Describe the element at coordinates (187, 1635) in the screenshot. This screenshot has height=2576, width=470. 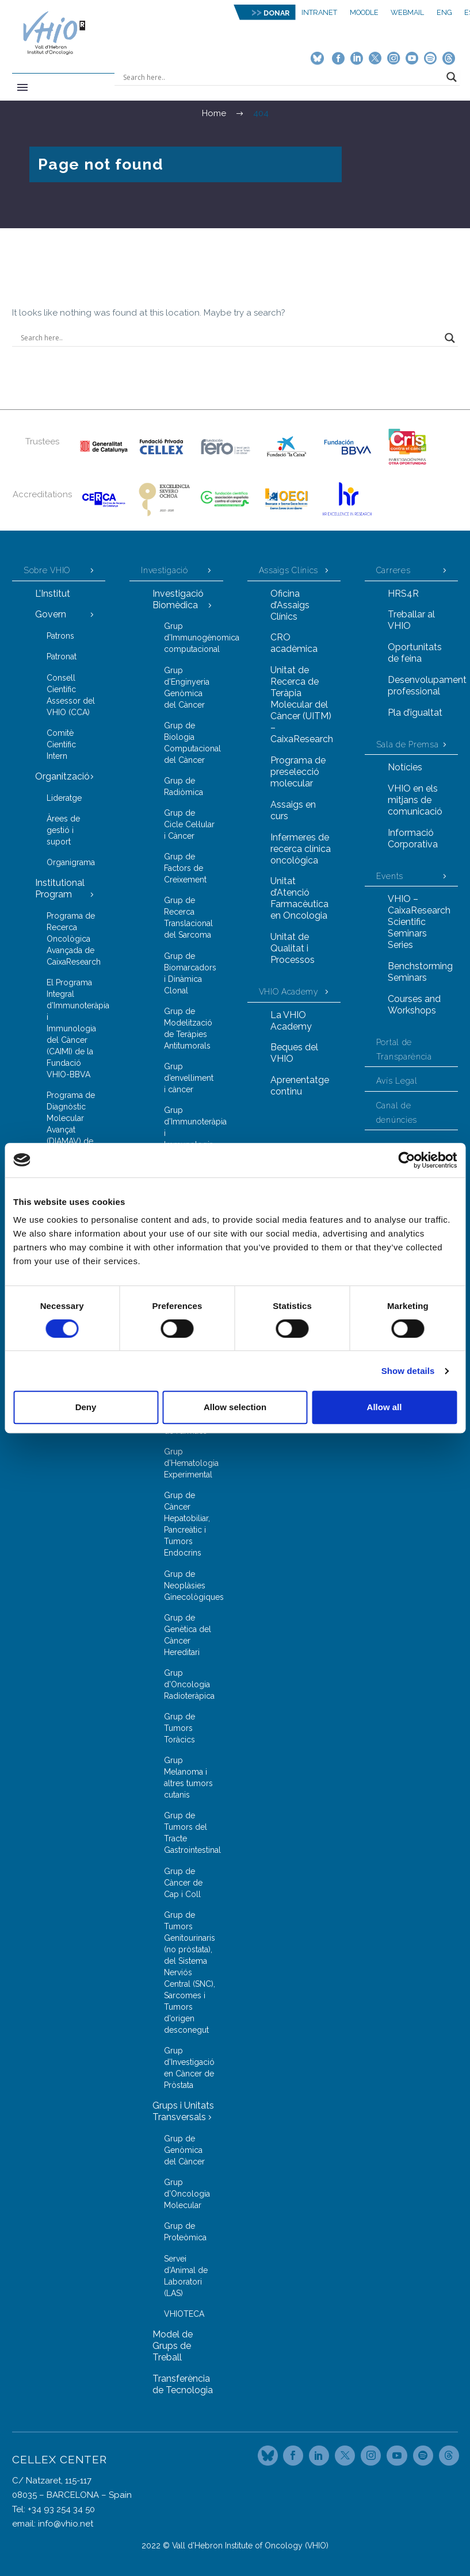
I see `Grup de Genètica del Càncer Hereditari` at that location.